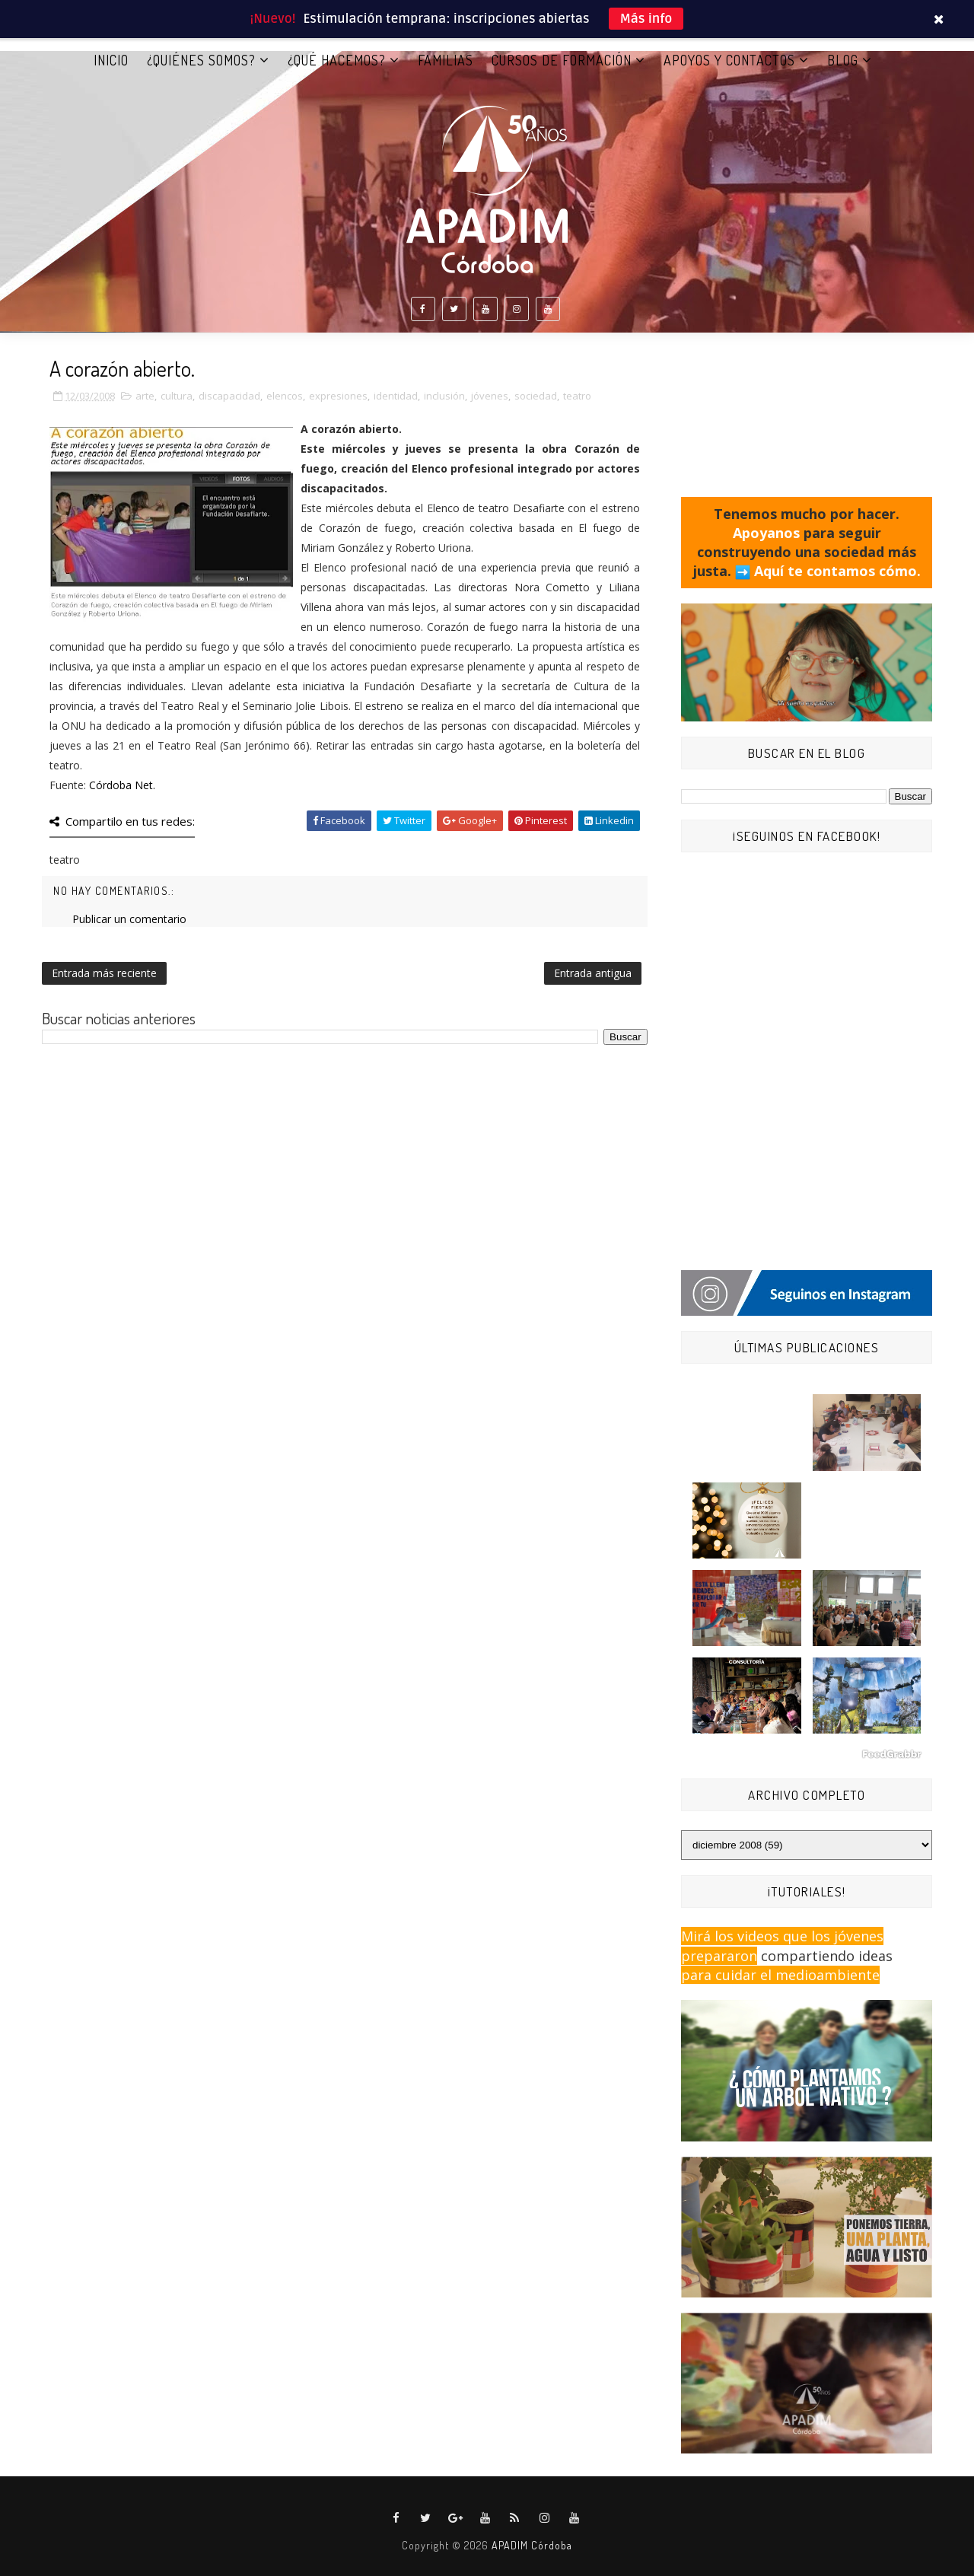 The height and width of the screenshot is (2576, 974). Describe the element at coordinates (122, 785) in the screenshot. I see `Córdoba Net.` at that location.